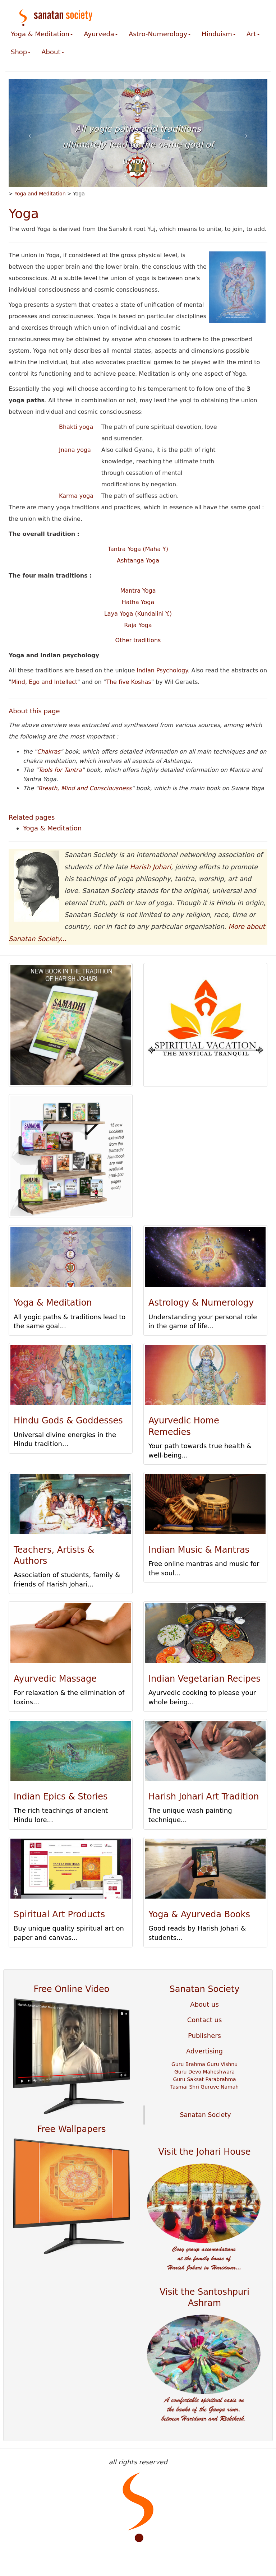 This screenshot has width=276, height=2576. What do you see at coordinates (61, 1797) in the screenshot?
I see `Indian Epics & Stories` at bounding box center [61, 1797].